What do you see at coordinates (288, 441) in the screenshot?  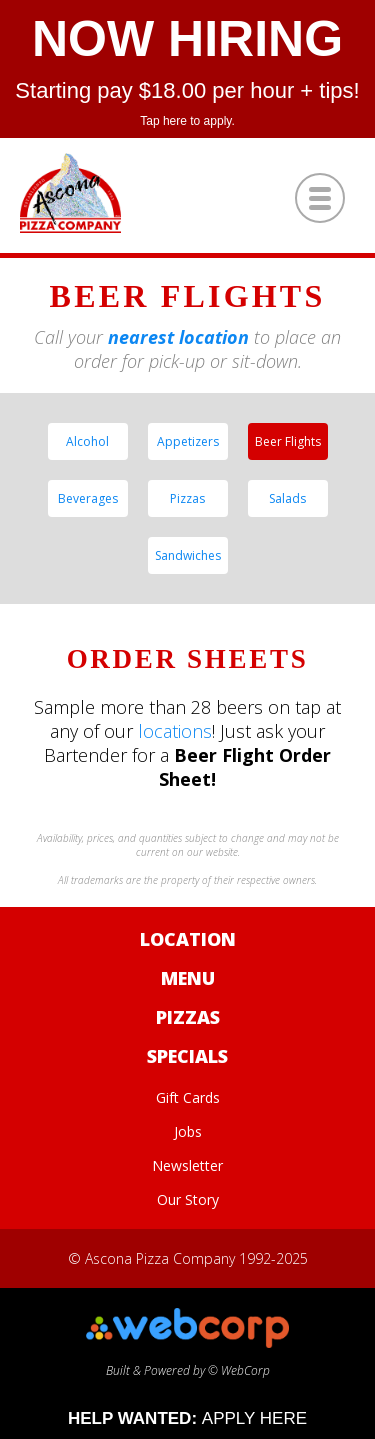 I see `Beer Flights` at bounding box center [288, 441].